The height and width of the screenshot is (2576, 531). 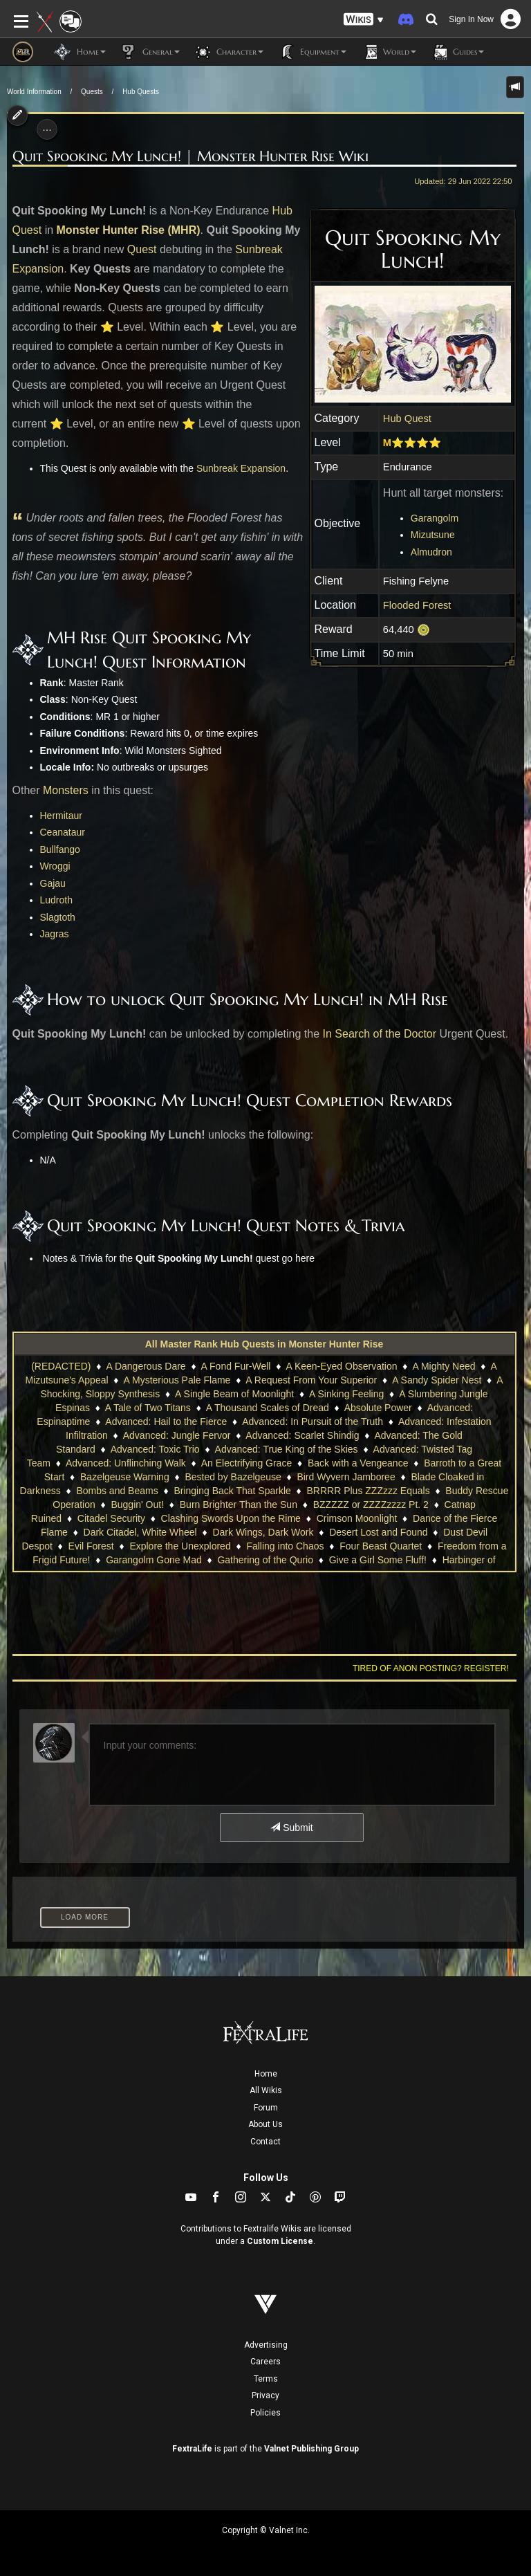 What do you see at coordinates (265, 2124) in the screenshot?
I see `About Us` at bounding box center [265, 2124].